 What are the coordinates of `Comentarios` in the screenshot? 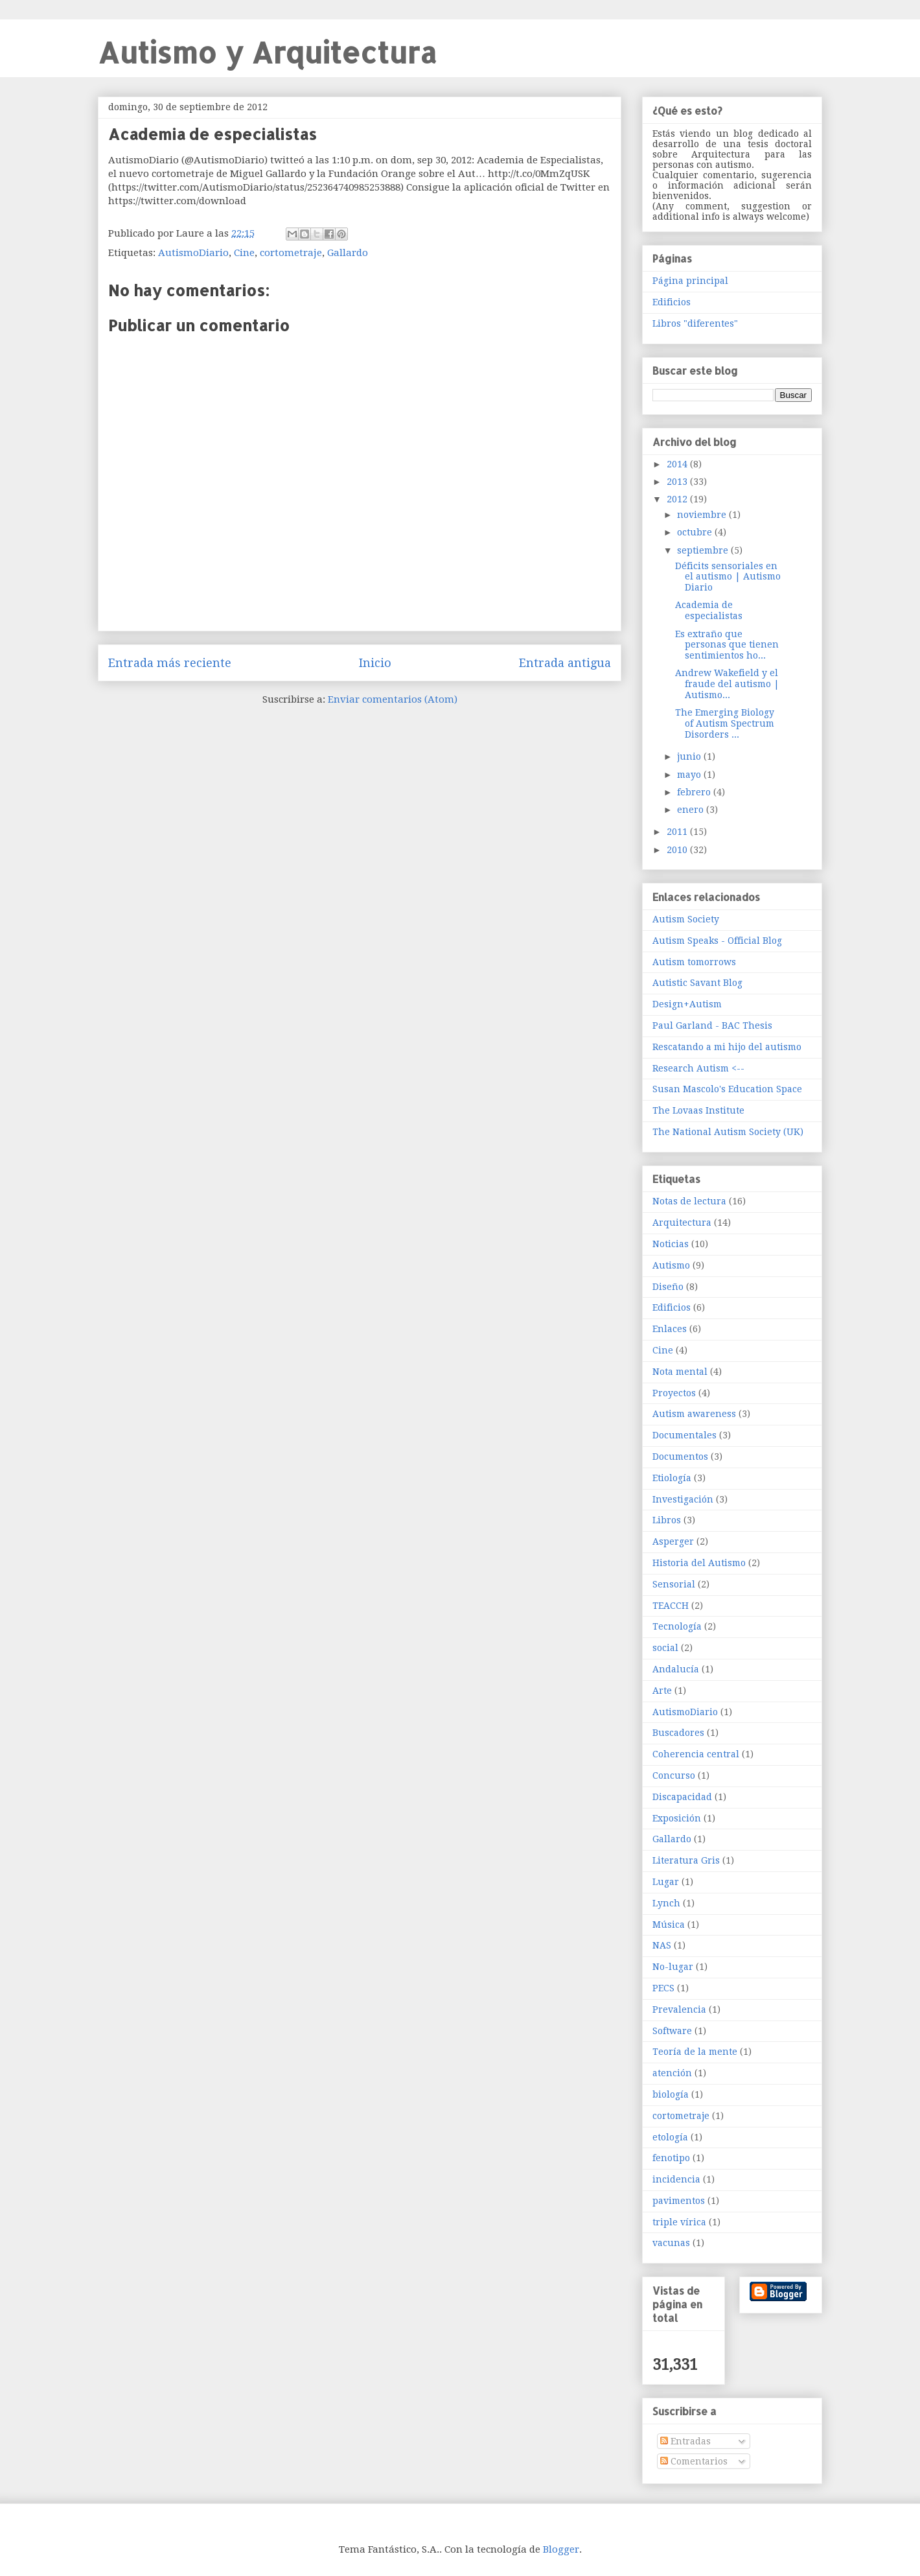 It's located at (694, 2461).